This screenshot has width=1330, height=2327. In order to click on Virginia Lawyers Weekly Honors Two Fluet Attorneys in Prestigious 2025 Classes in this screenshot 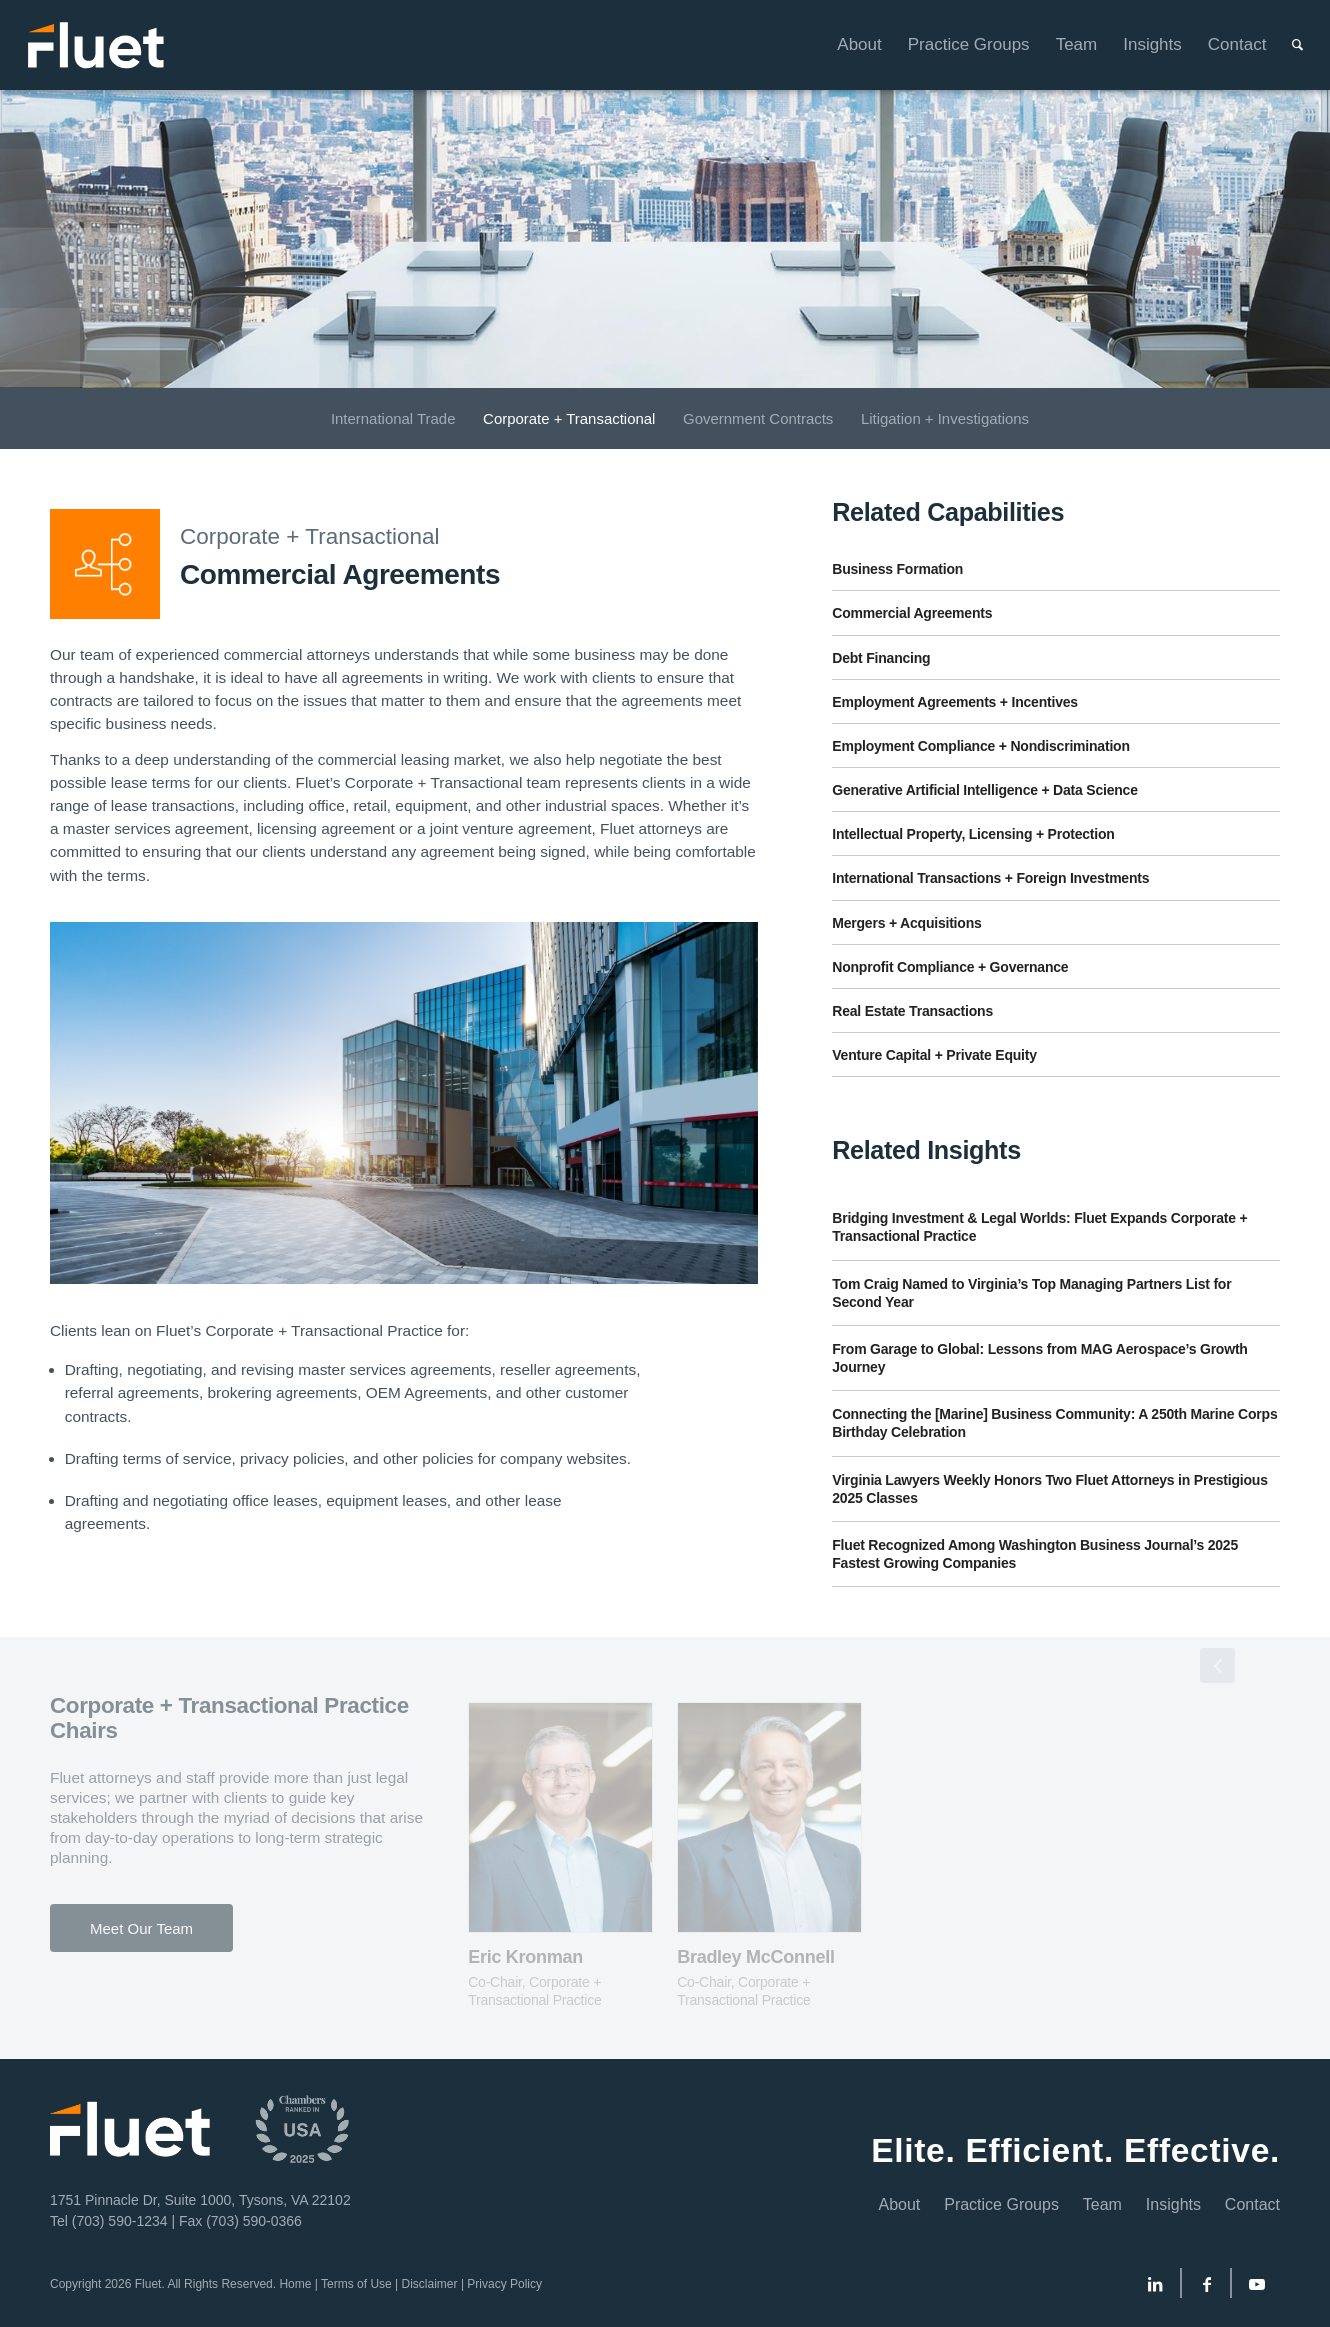, I will do `click(1050, 1489)`.